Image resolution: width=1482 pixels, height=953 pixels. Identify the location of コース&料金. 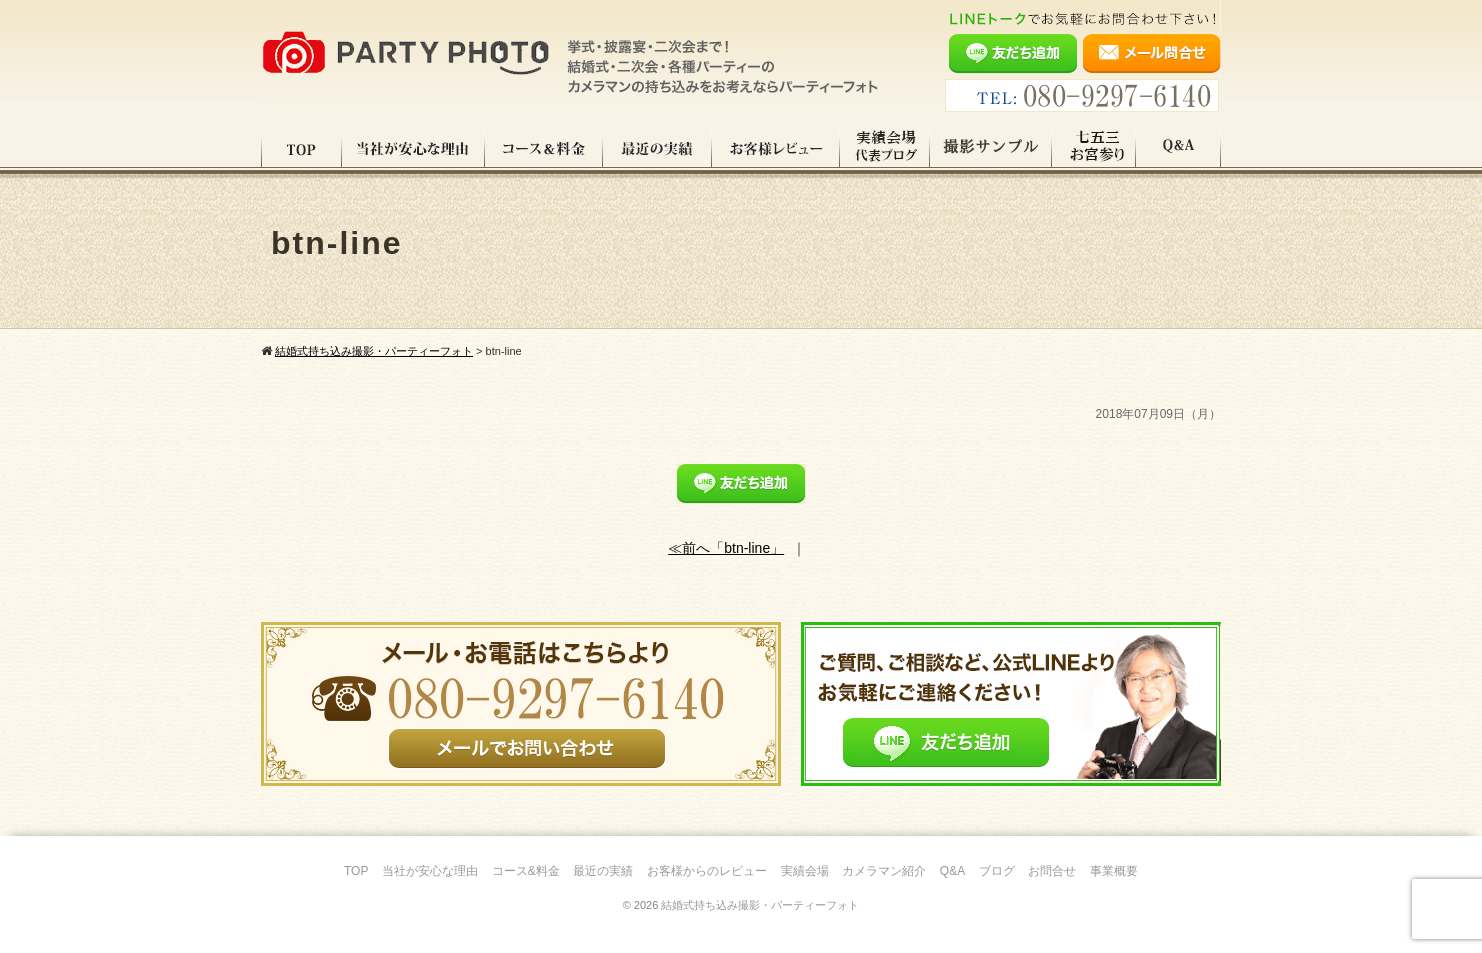
(526, 871).